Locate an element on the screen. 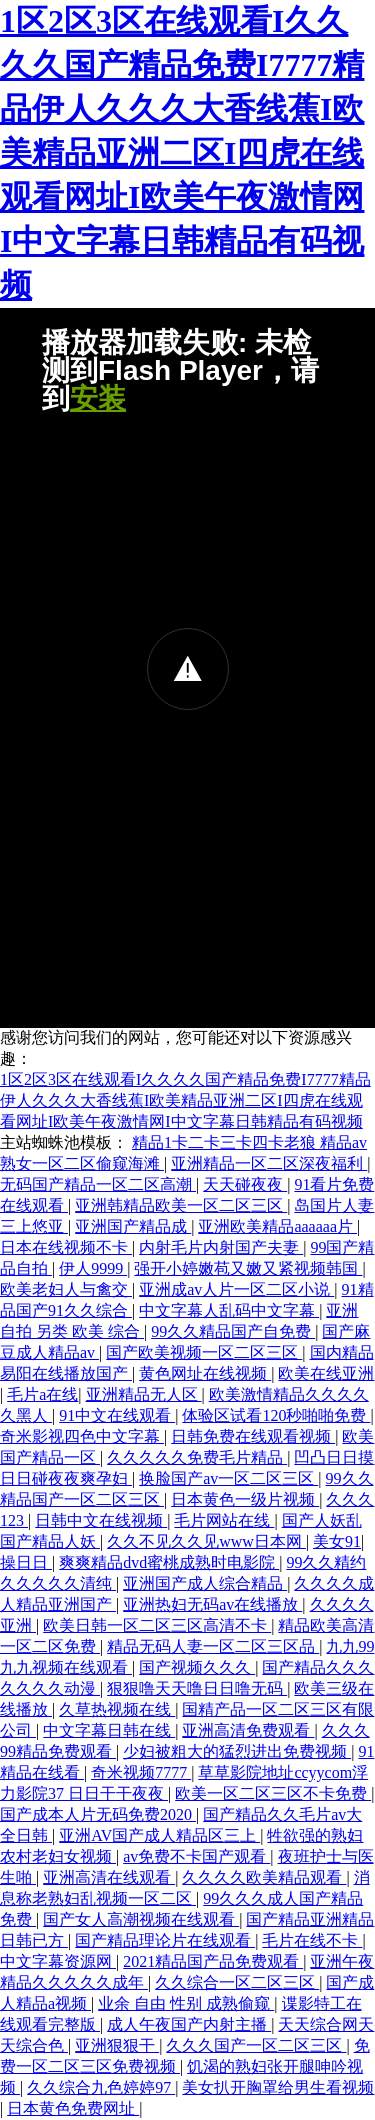  久久久国产一区二区三区 is located at coordinates (256, 2045).